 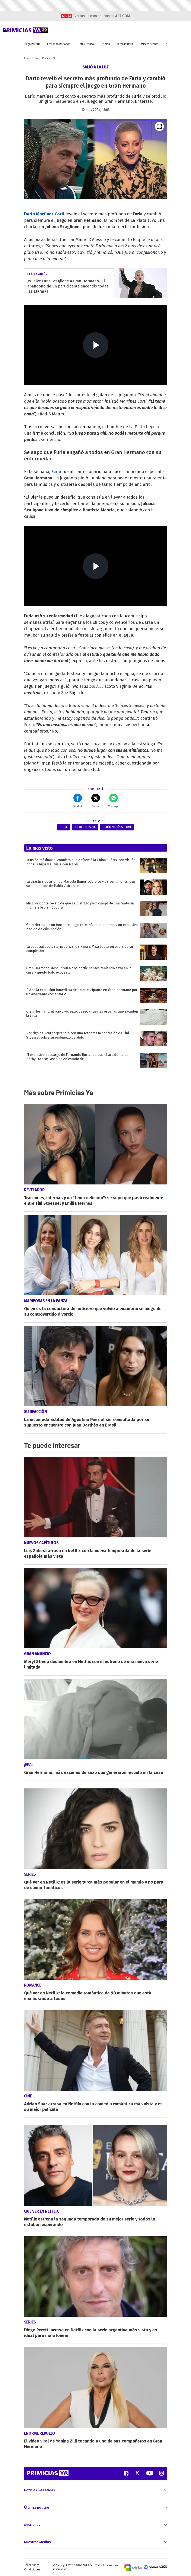 I want to click on Barby Franco, so click(x=86, y=44).